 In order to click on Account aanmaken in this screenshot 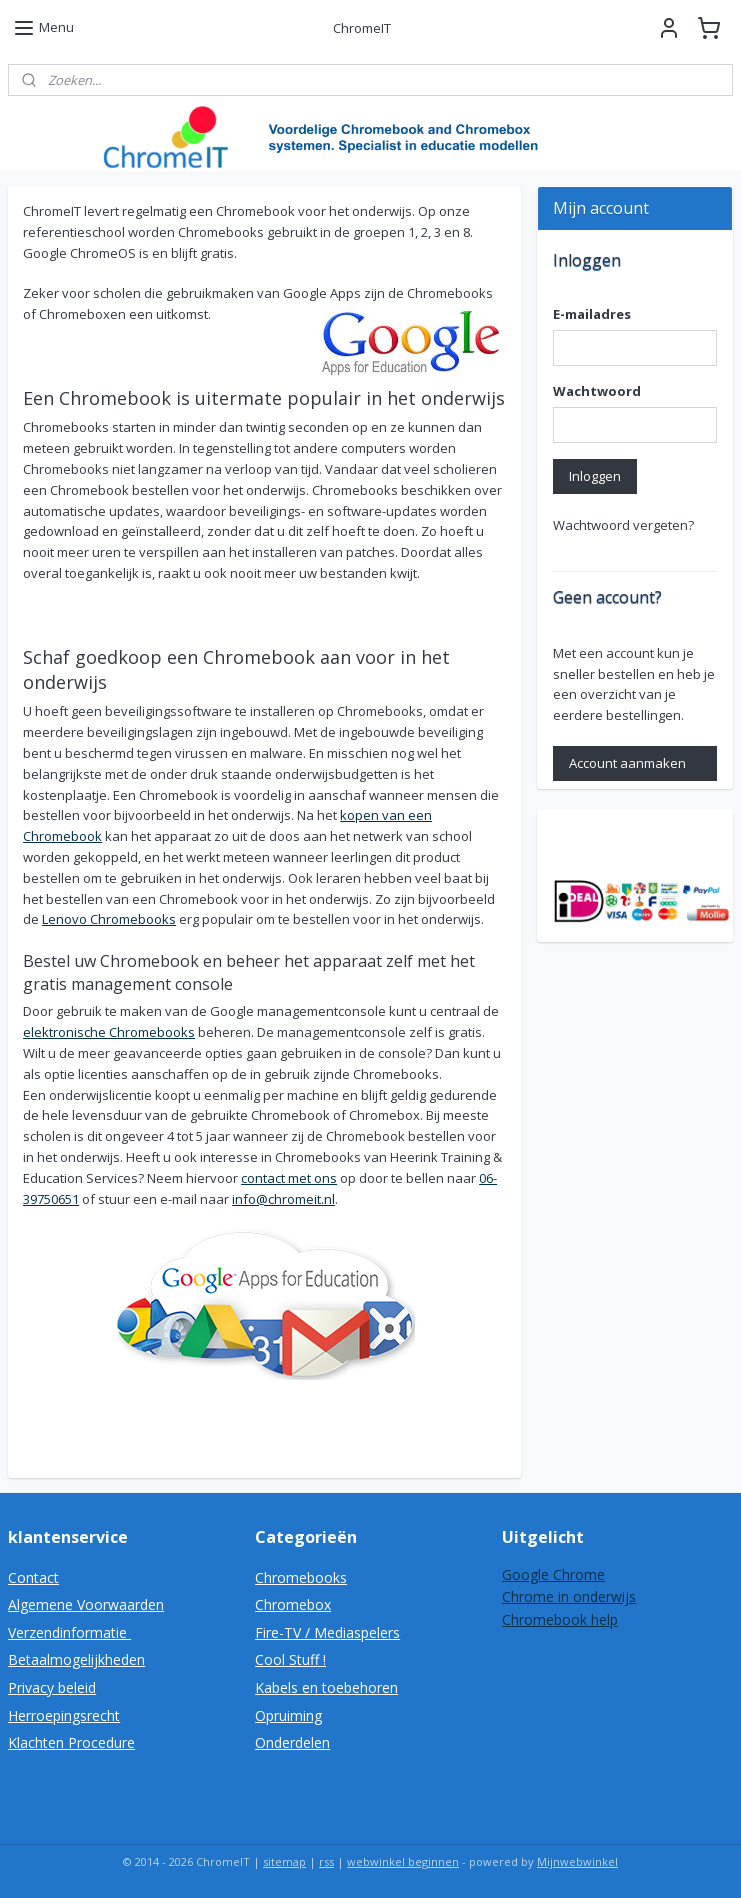, I will do `click(627, 763)`.